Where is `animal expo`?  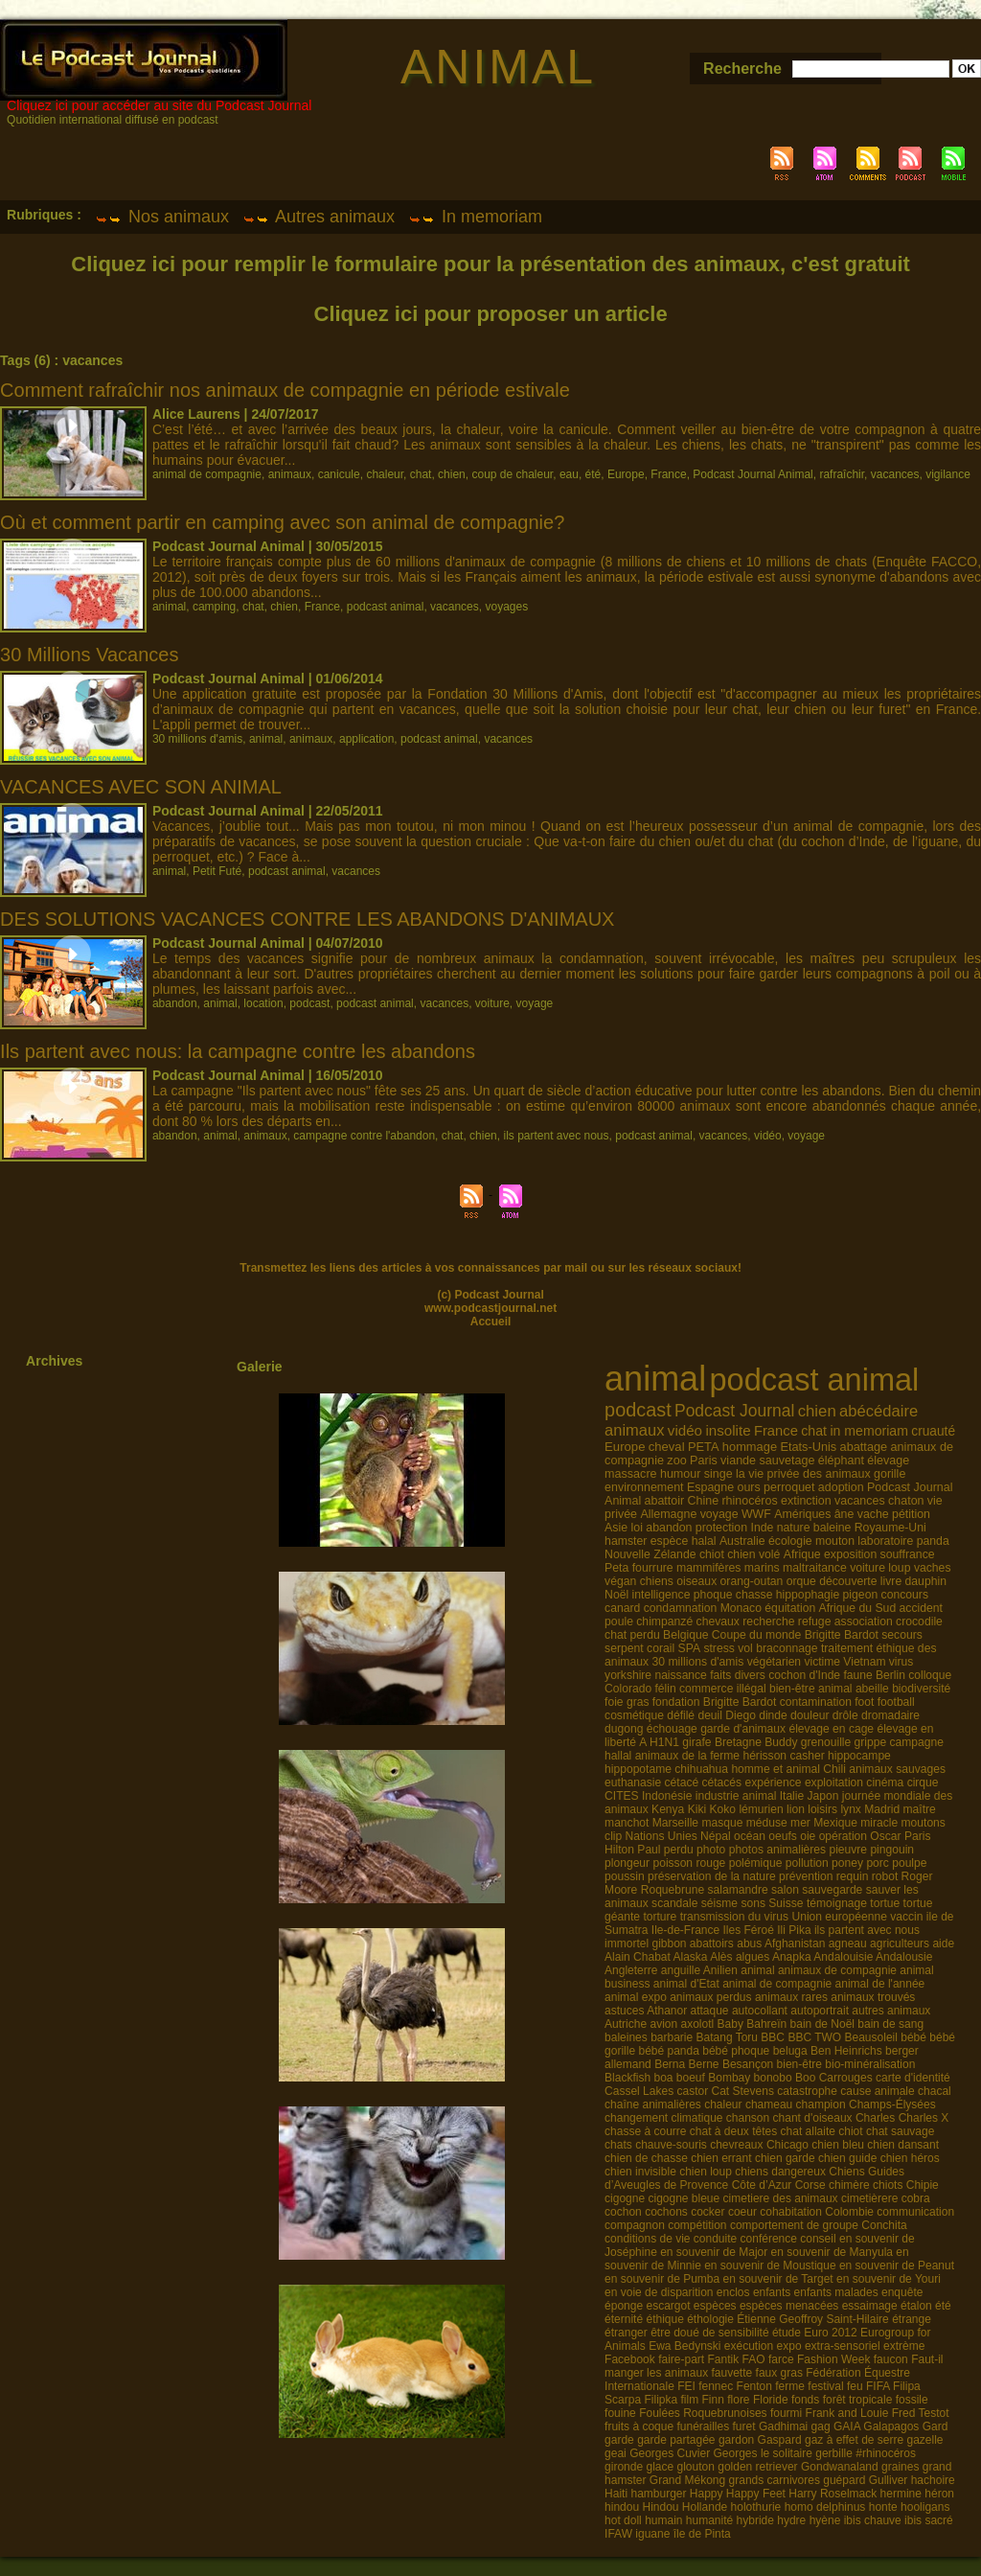 animal expo is located at coordinates (636, 1997).